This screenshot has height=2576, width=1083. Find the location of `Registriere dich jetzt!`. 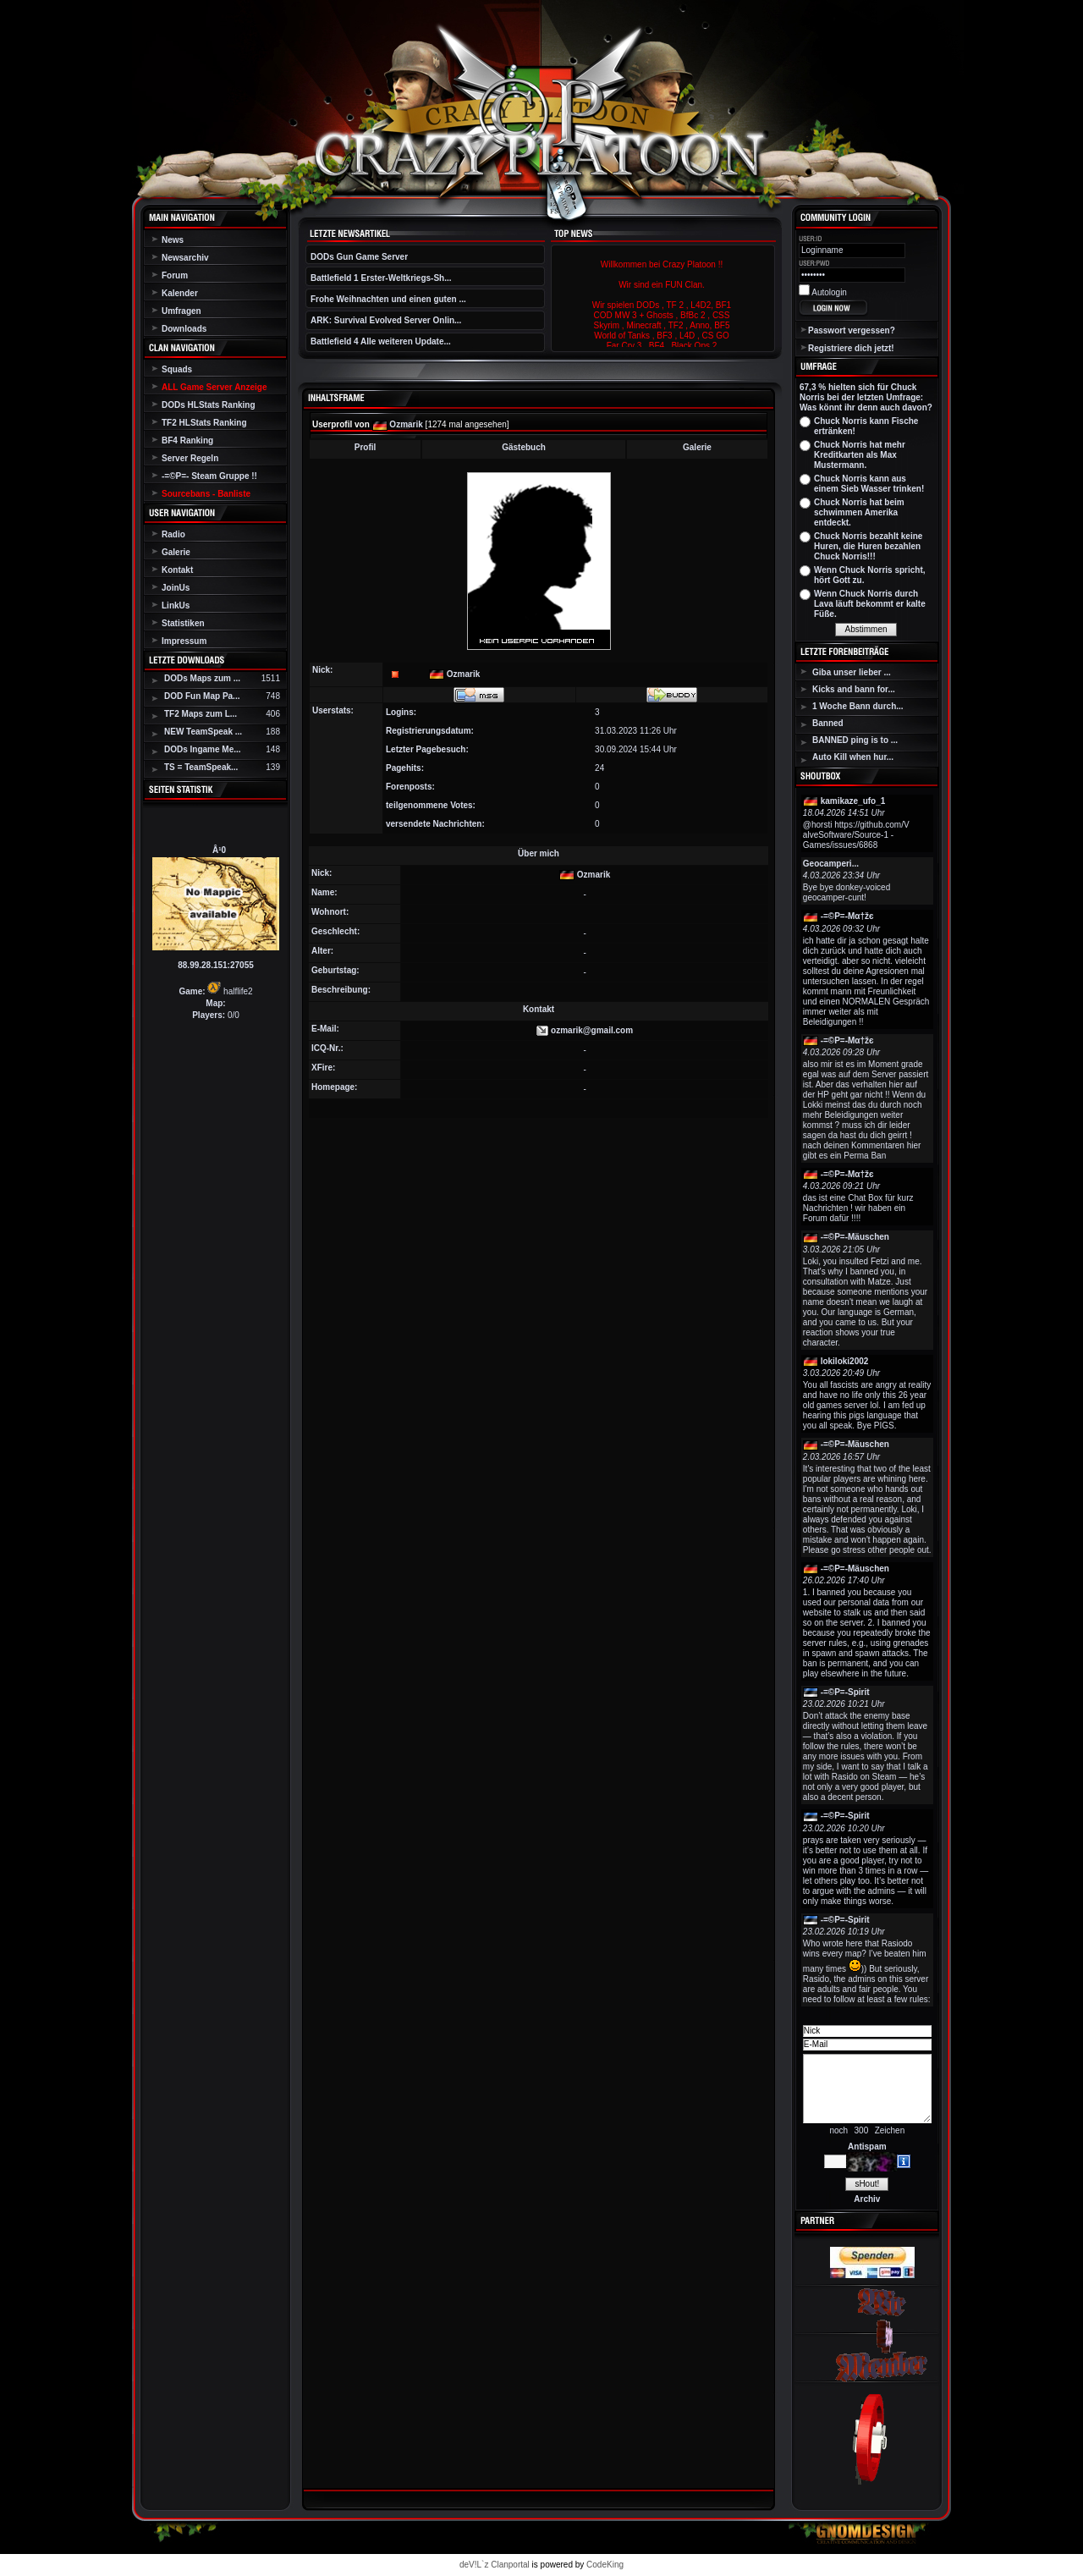

Registriere dich jetzt! is located at coordinates (851, 348).